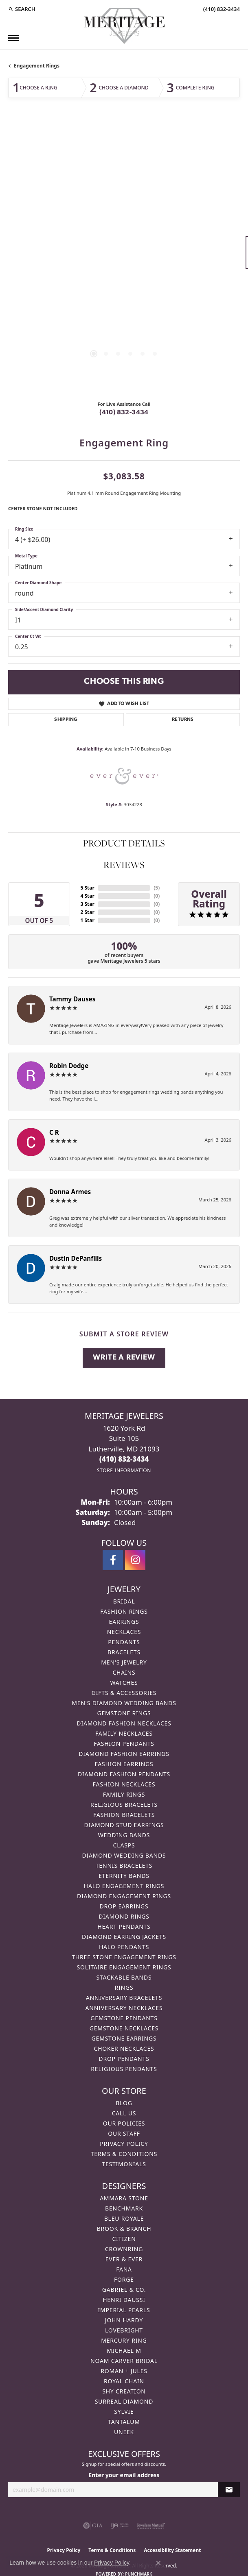 This screenshot has height=2576, width=248. I want to click on Our Policies, so click(124, 2123).